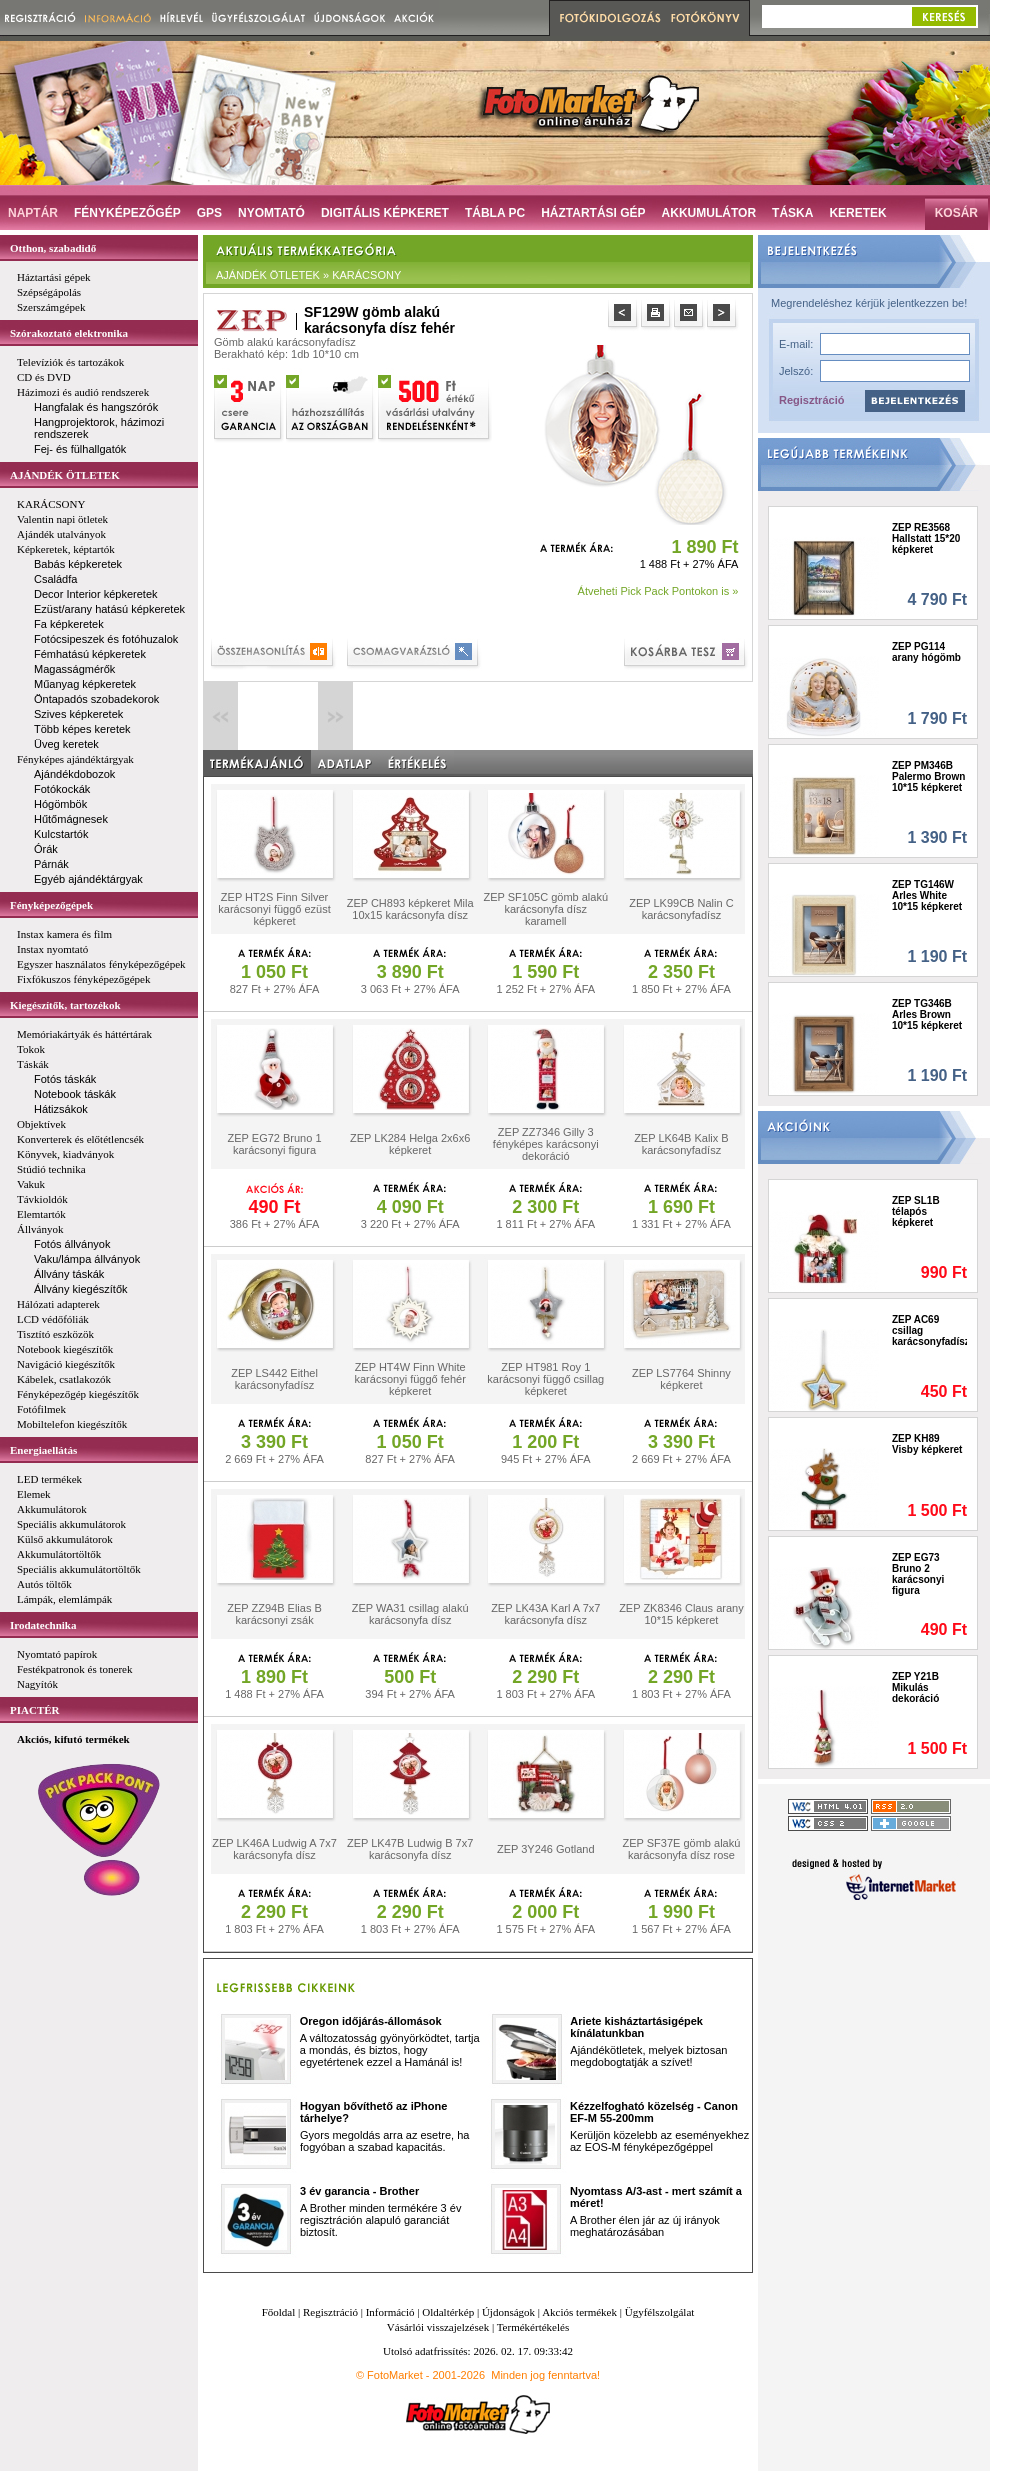 The height and width of the screenshot is (2471, 1024). I want to click on AJÁNDÉK ÖTLETEK » KARÁCSONY, so click(308, 275).